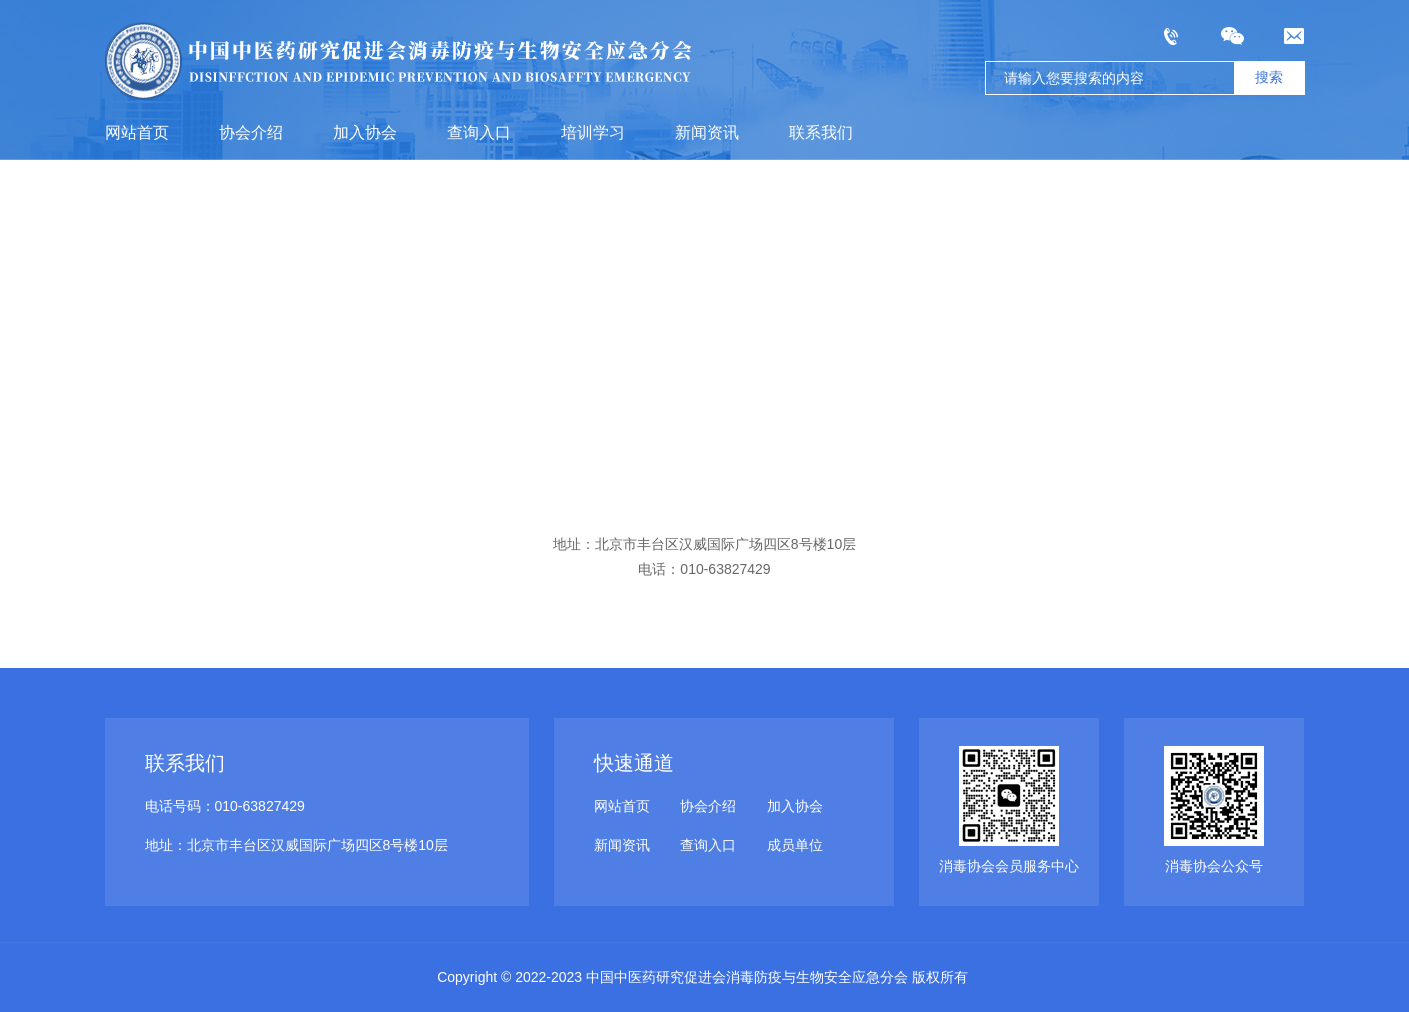  I want to click on 成员单位, so click(795, 845).